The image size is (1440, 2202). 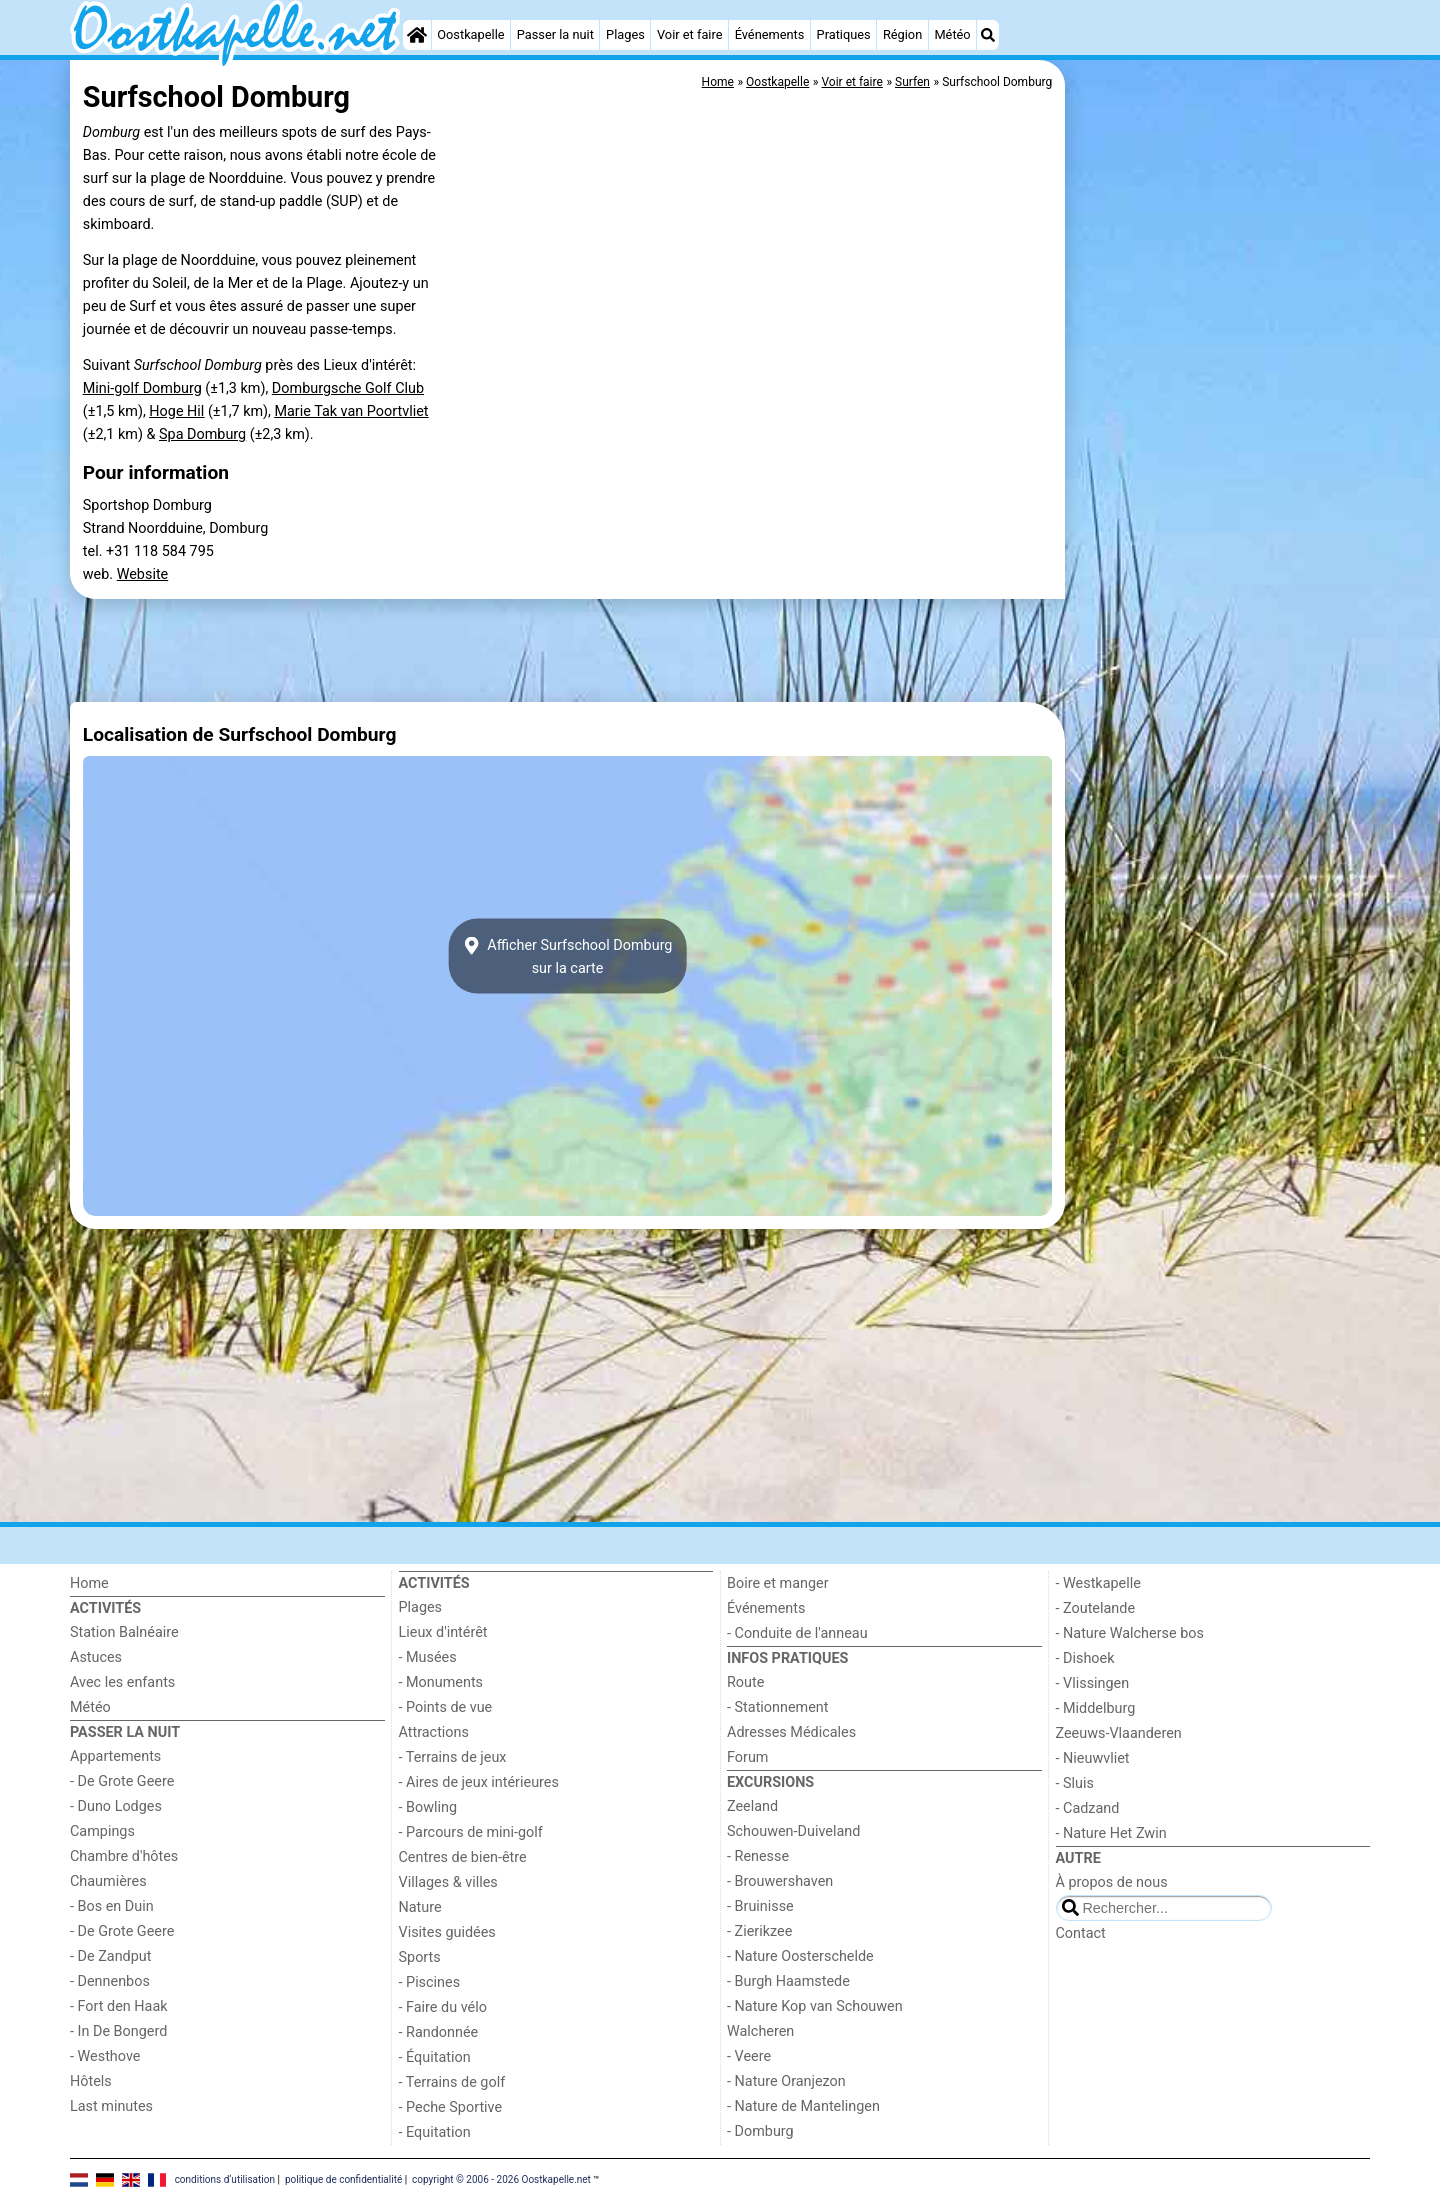 What do you see at coordinates (778, 1583) in the screenshot?
I see `Boire et manger` at bounding box center [778, 1583].